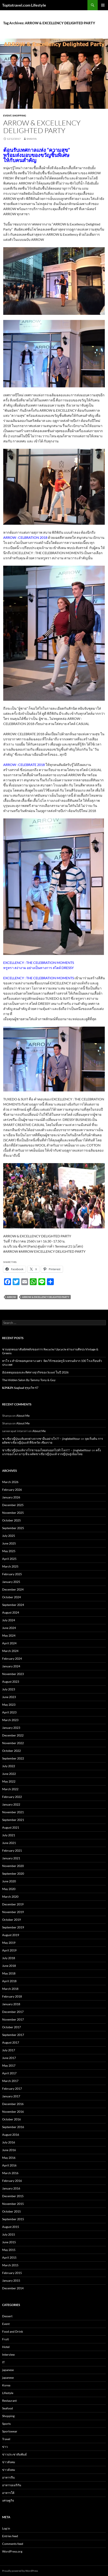 This screenshot has height=2576, width=108. Describe the element at coordinates (11, 2188) in the screenshot. I see `January 2016` at that location.